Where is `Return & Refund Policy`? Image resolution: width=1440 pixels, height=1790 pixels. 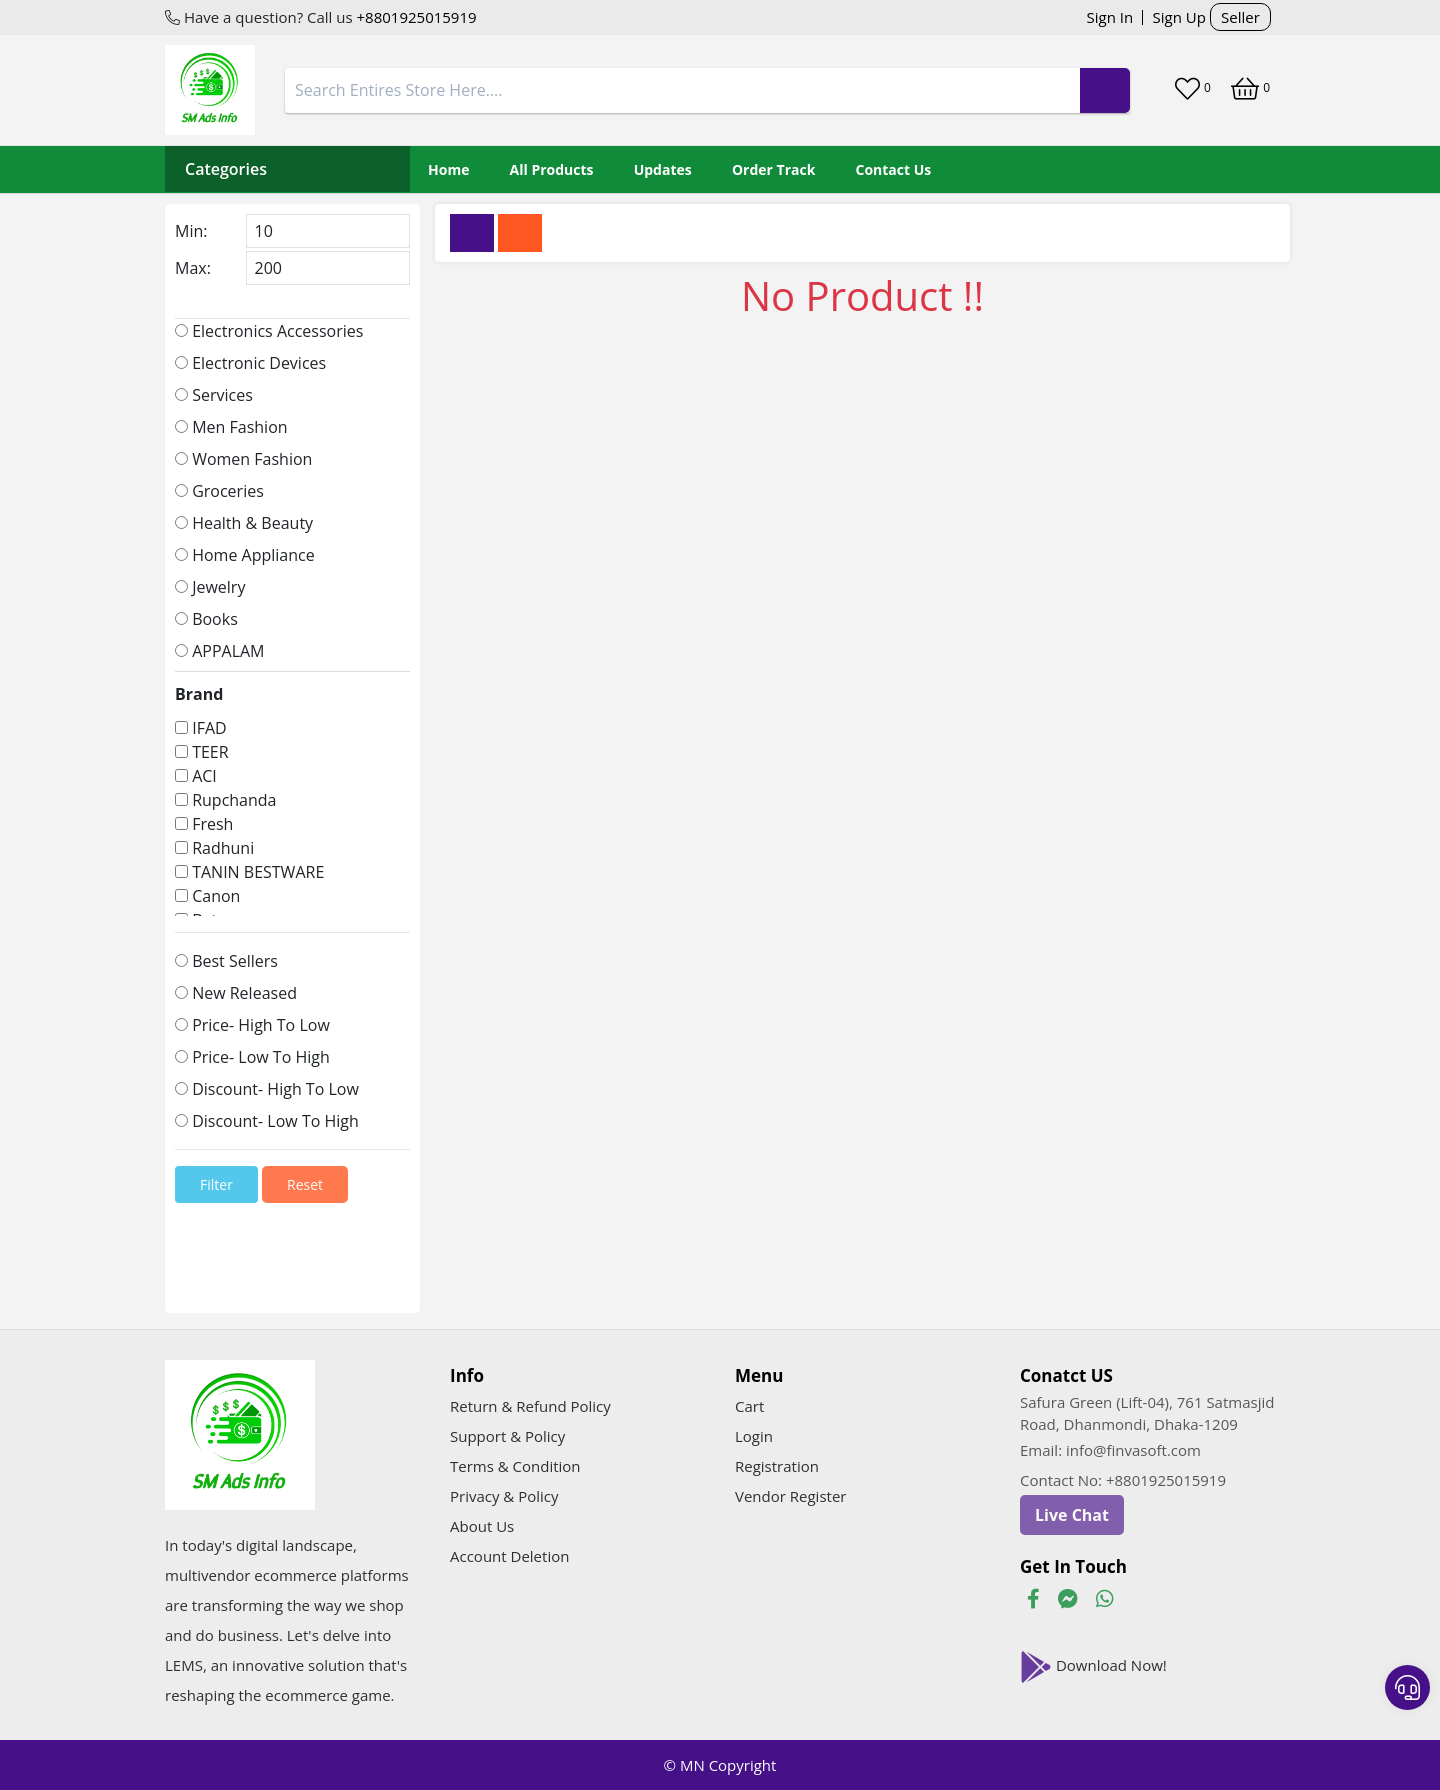
Return & Refund Policy is located at coordinates (530, 1406).